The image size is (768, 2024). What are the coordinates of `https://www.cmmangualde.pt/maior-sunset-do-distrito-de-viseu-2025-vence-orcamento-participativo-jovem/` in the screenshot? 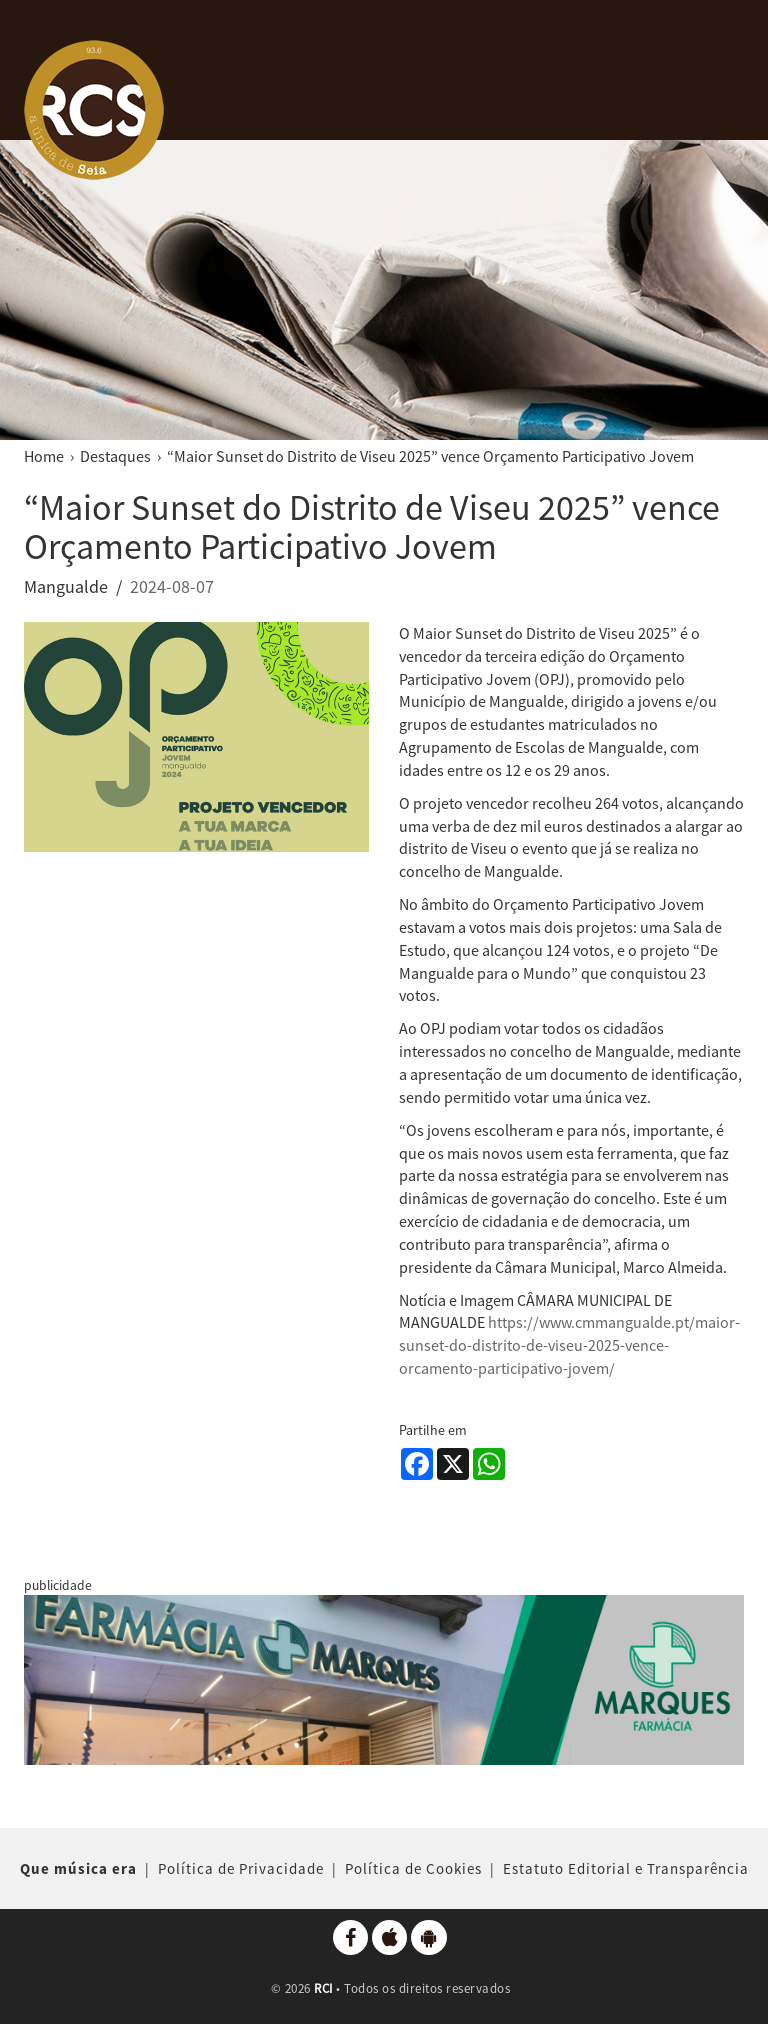 It's located at (569, 1345).